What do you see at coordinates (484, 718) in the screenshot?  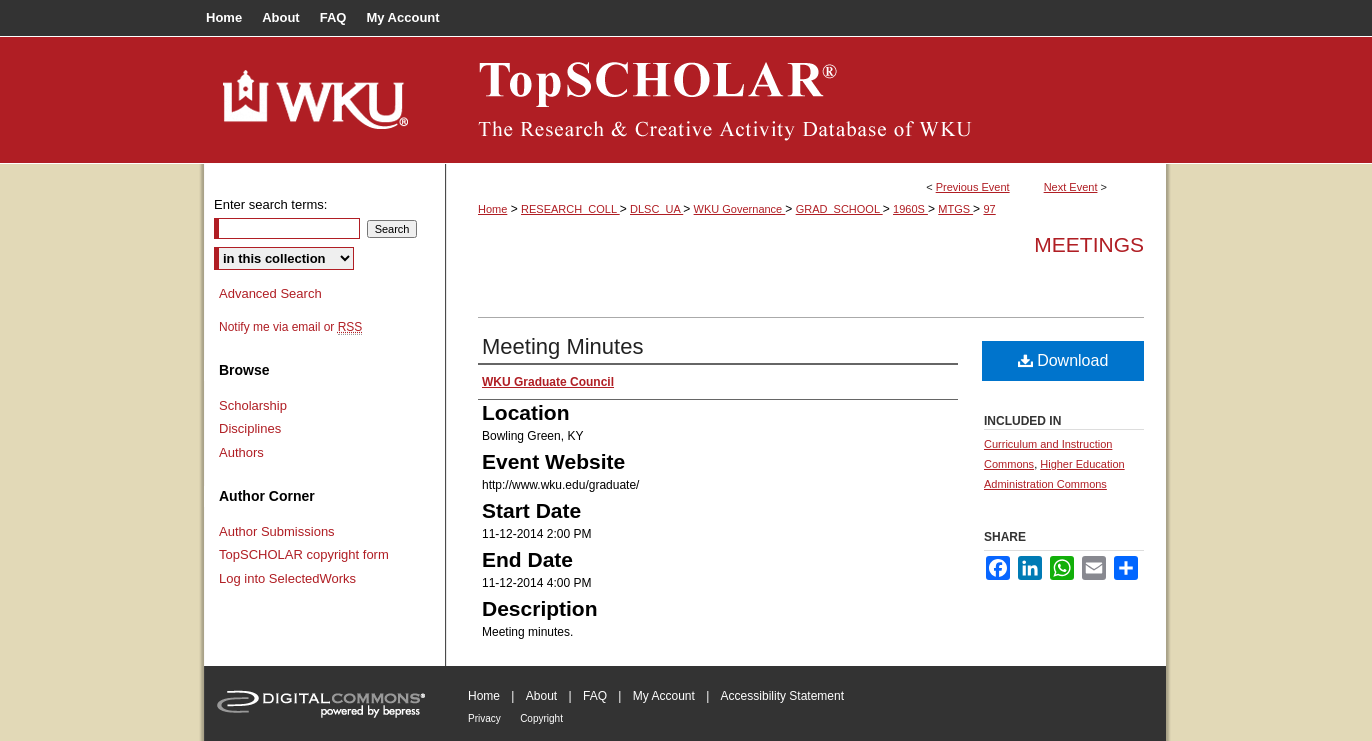 I see `Privacy` at bounding box center [484, 718].